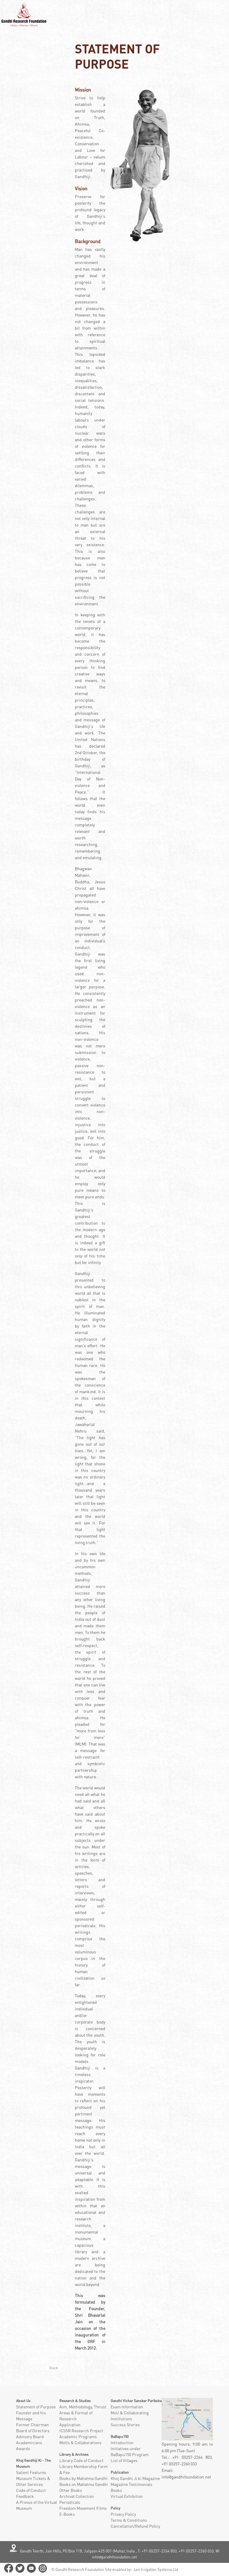 This screenshot has width=229, height=2576. Describe the element at coordinates (82, 2412) in the screenshot. I see `Aim, Methodology, Thrust Areas & Format of Research` at that location.